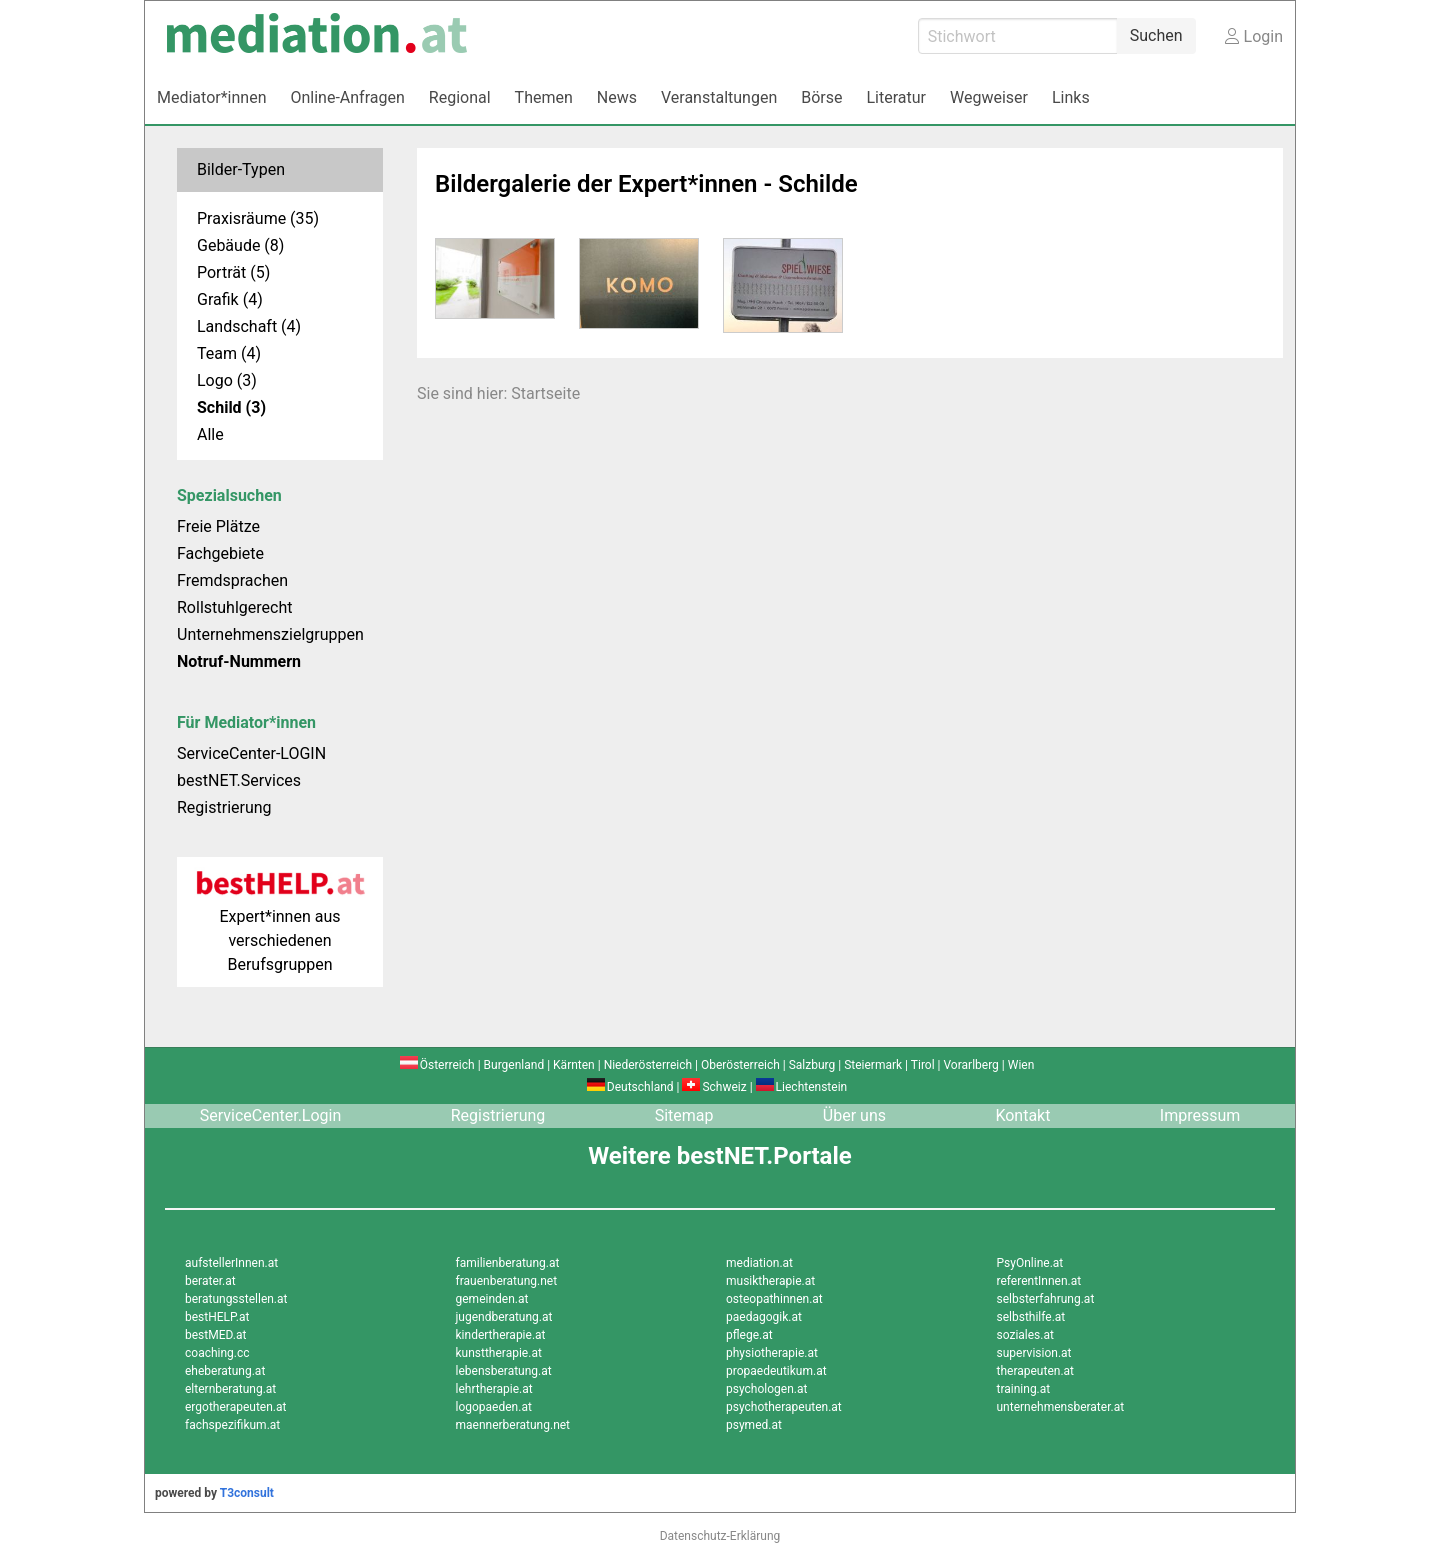 Image resolution: width=1440 pixels, height=1557 pixels. What do you see at coordinates (766, 1389) in the screenshot?
I see `psychologen.at` at bounding box center [766, 1389].